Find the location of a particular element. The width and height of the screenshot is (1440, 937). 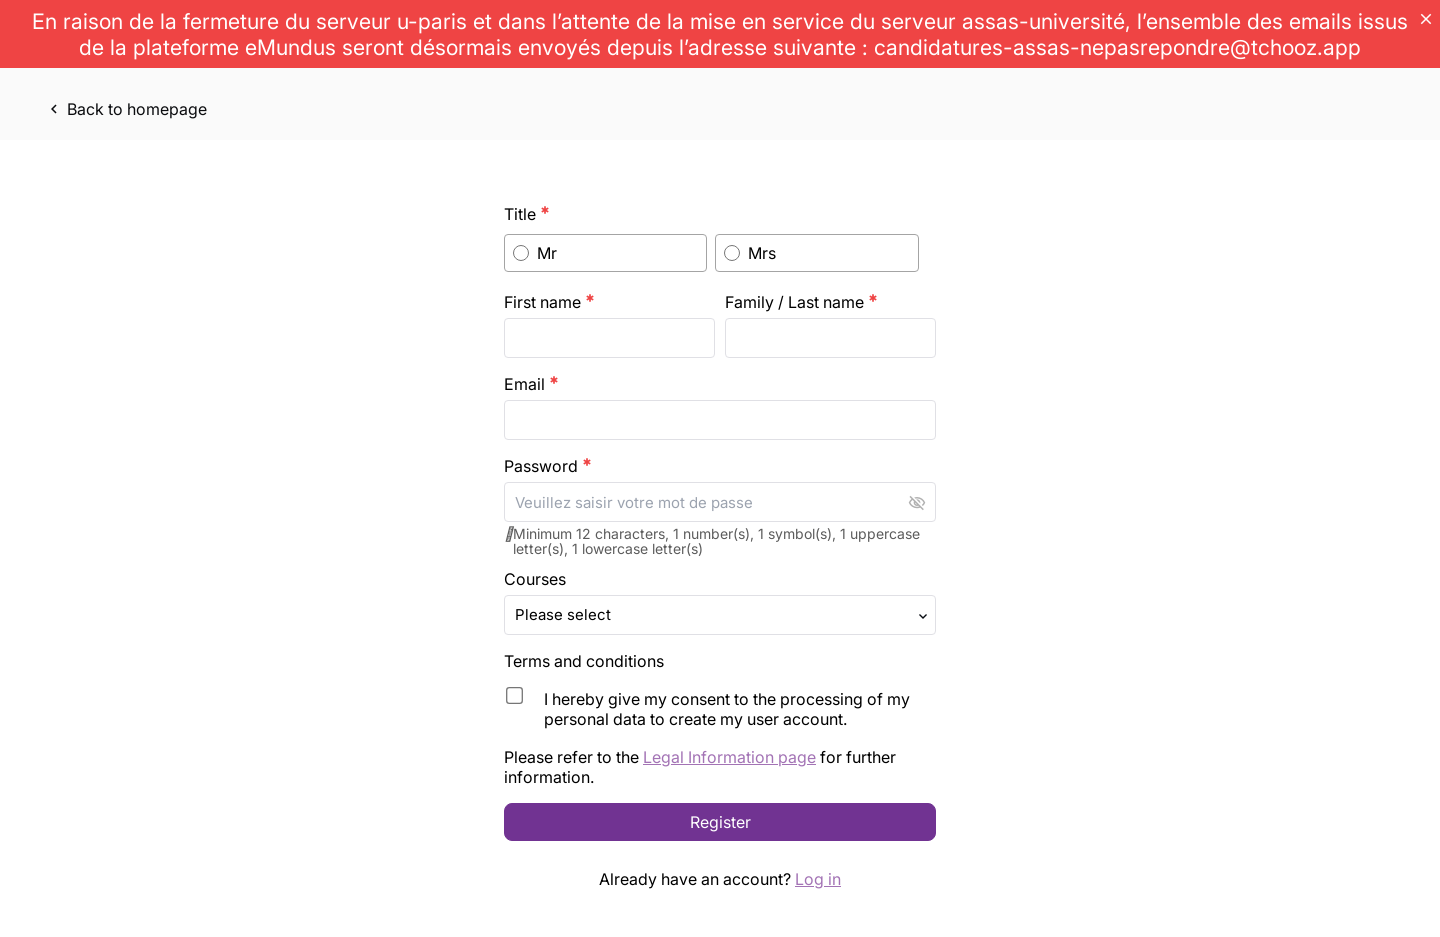

Legal Information page is located at coordinates (729, 757).